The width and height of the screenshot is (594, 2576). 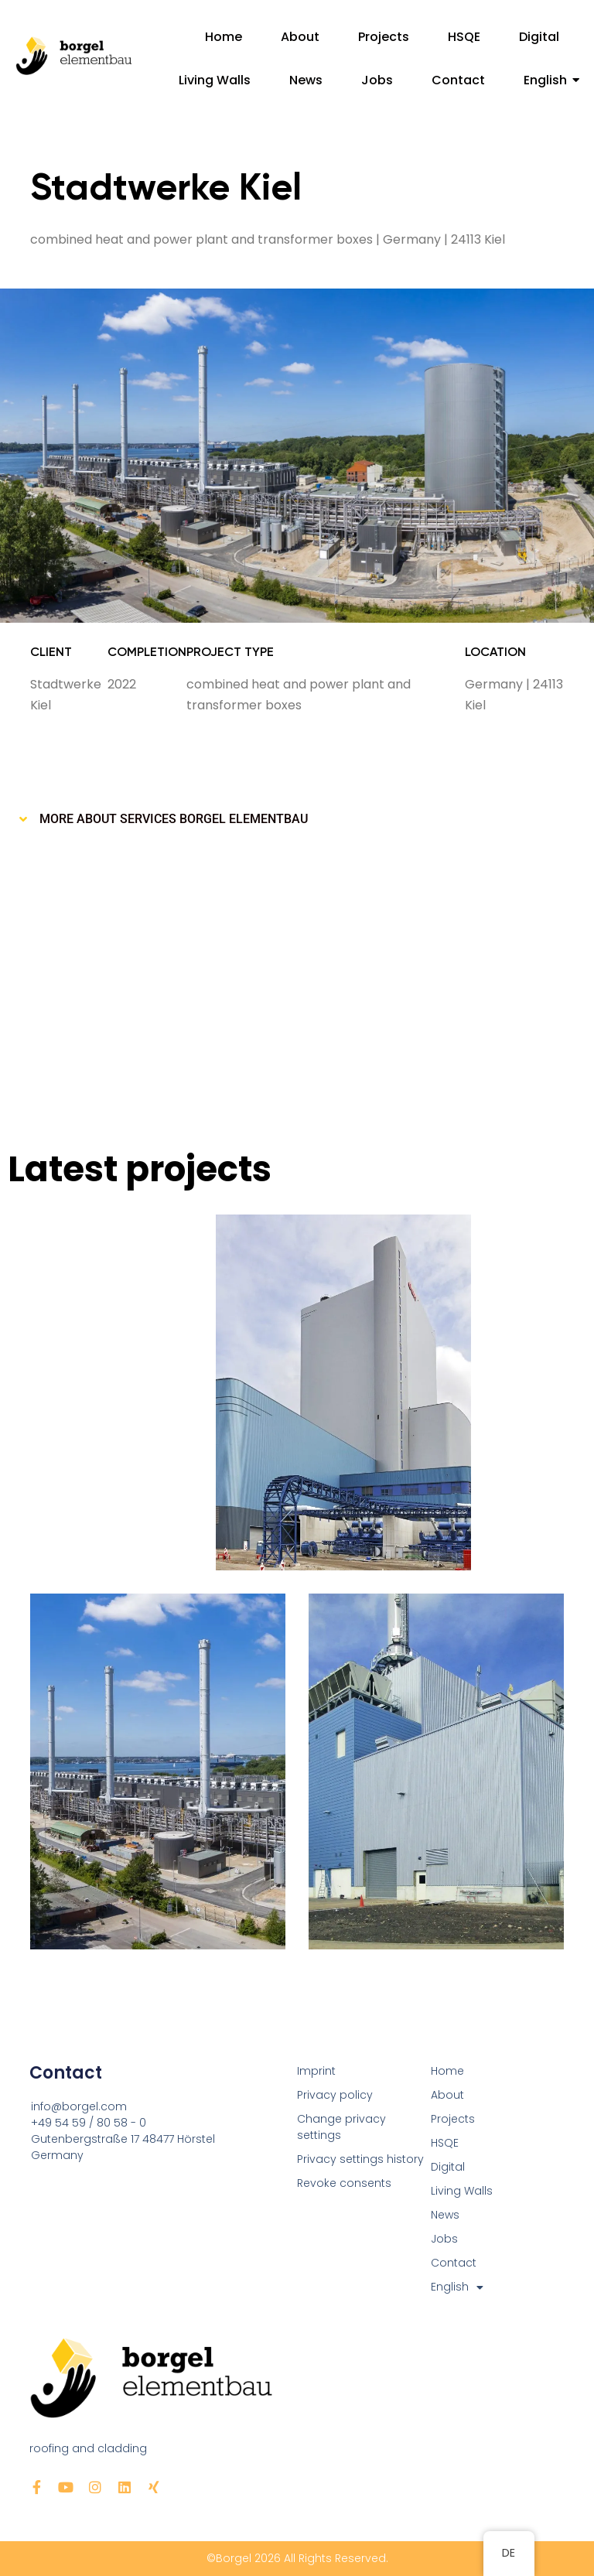 What do you see at coordinates (300, 37) in the screenshot?
I see `About` at bounding box center [300, 37].